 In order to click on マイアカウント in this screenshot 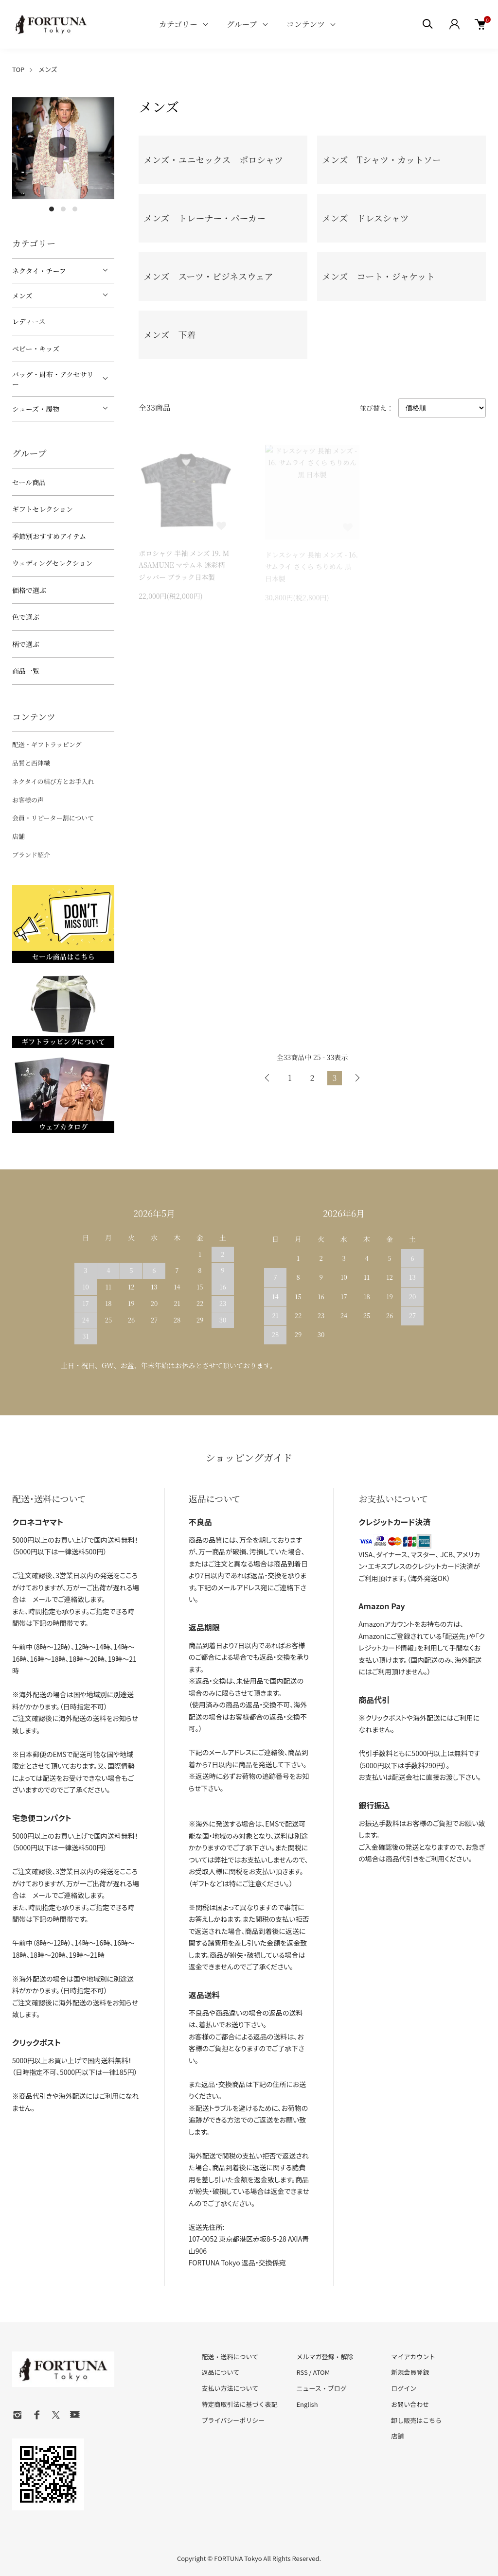, I will do `click(413, 2356)`.